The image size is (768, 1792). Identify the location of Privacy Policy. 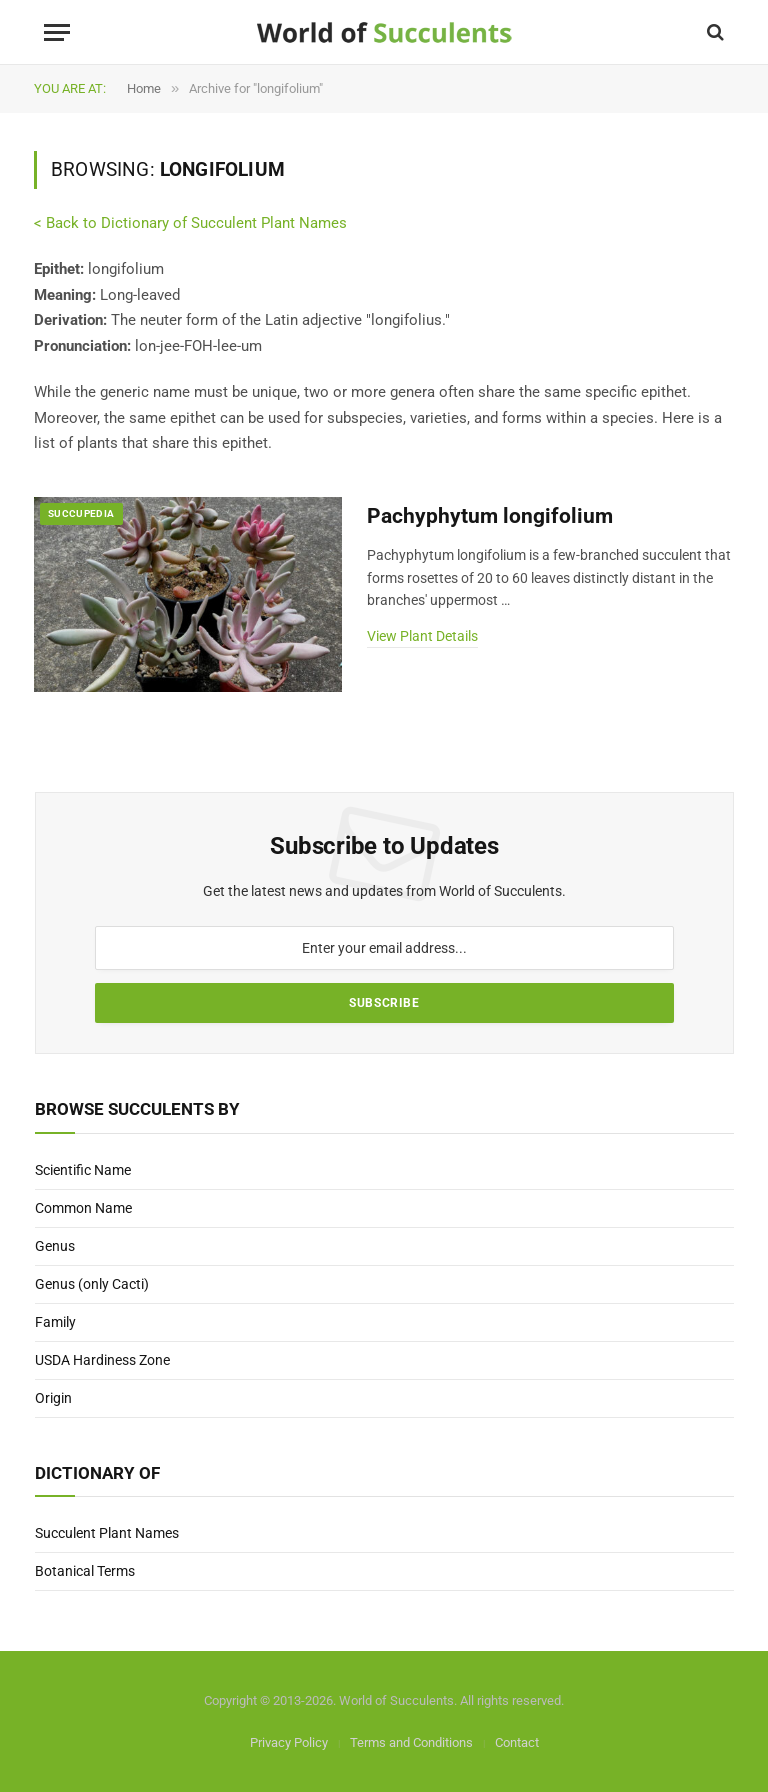
(289, 1742).